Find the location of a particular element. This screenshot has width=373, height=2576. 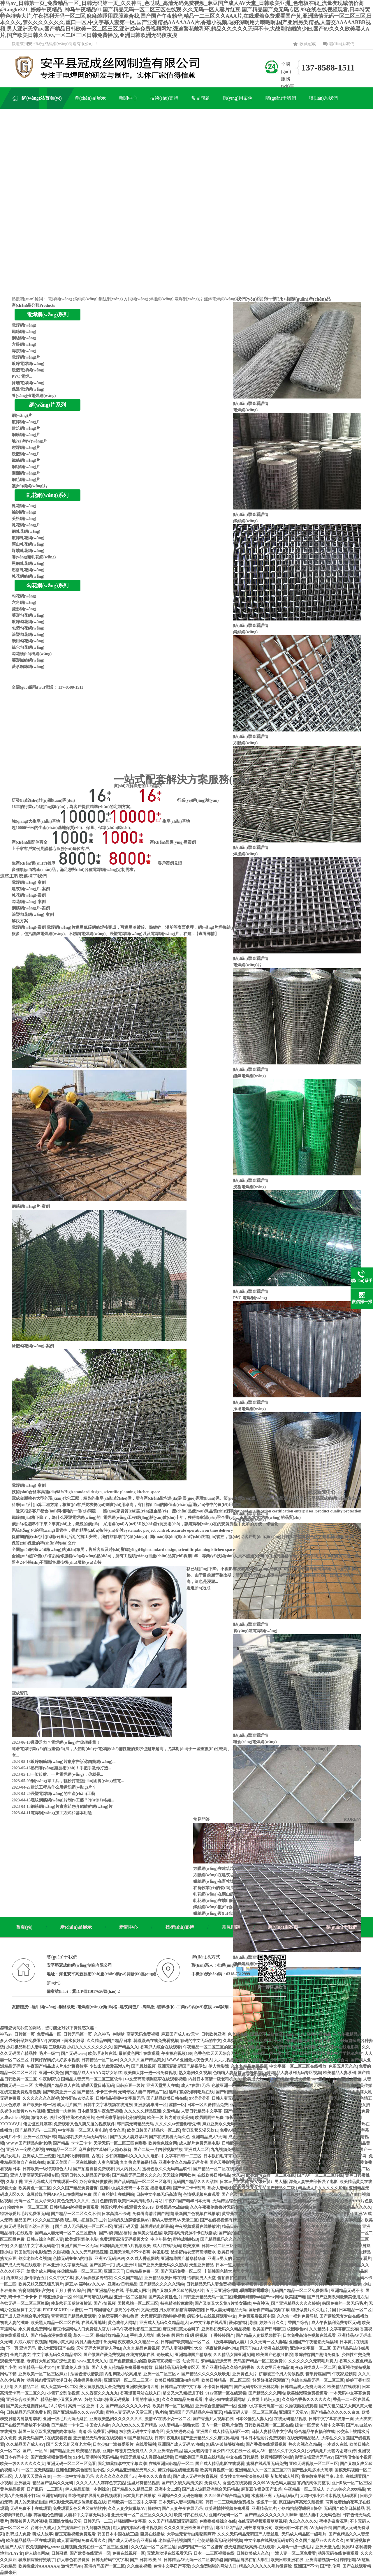

地?zé)峋W(wǎng)片 is located at coordinates (29, 441).